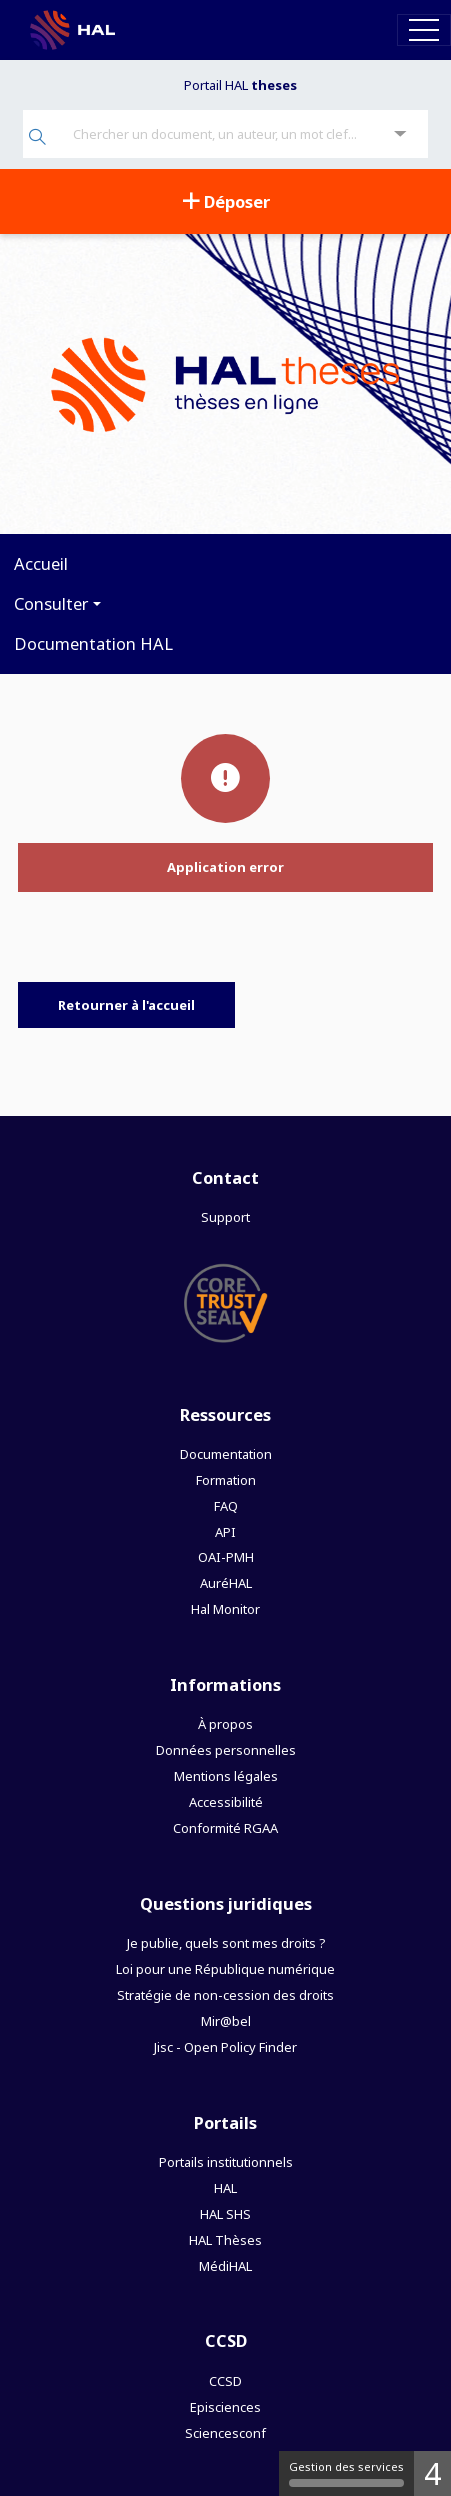 This screenshot has height=2496, width=451. Describe the element at coordinates (126, 1005) in the screenshot. I see `Retourner à l'accueil` at that location.